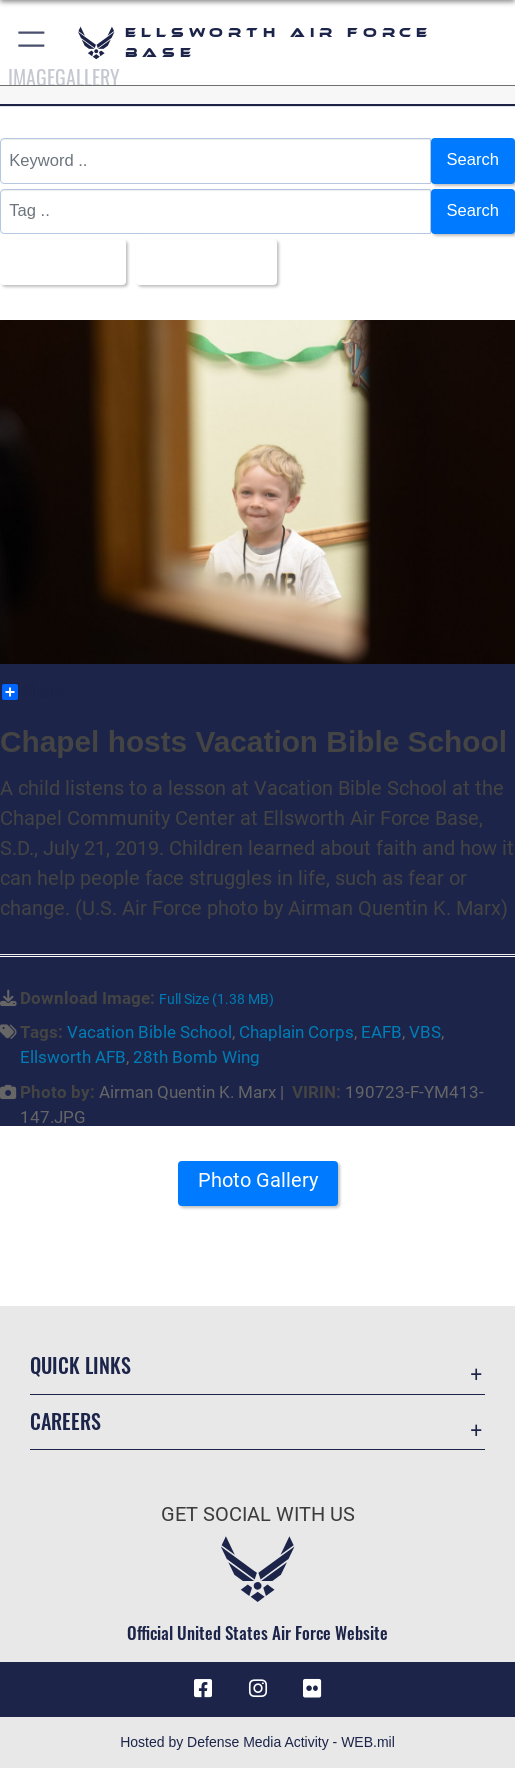  Describe the element at coordinates (80, 1365) in the screenshot. I see `Quick Links` at that location.